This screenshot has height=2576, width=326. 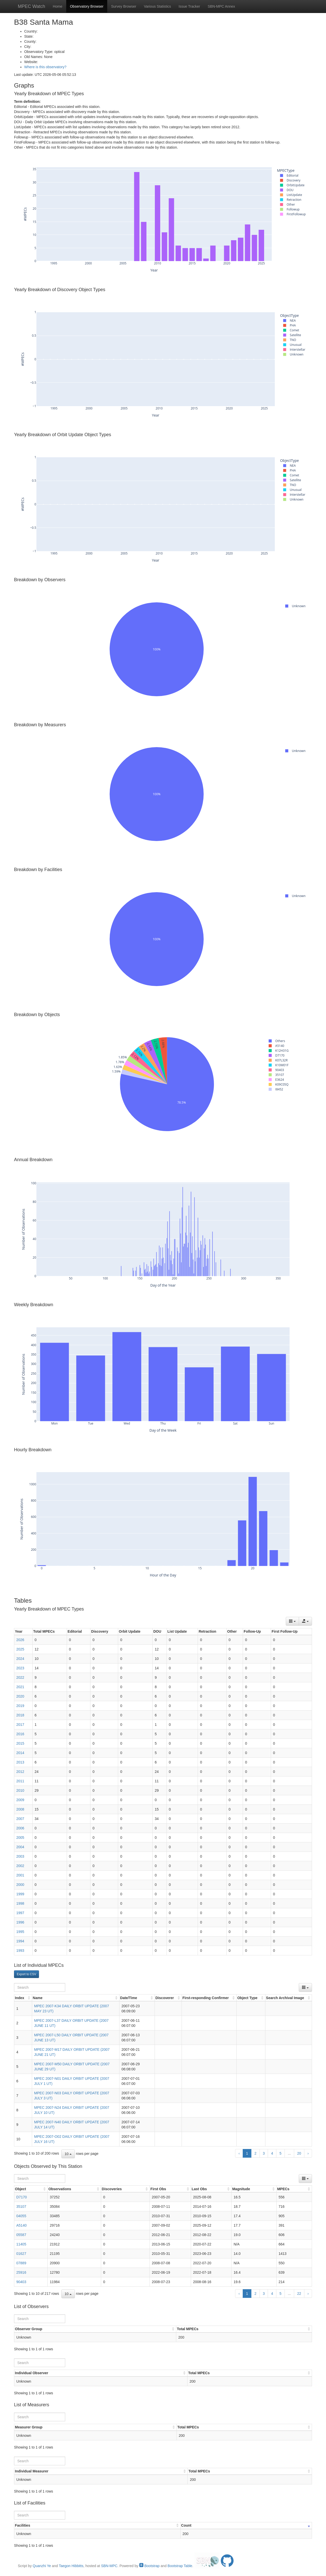 What do you see at coordinates (20, 1800) in the screenshot?
I see `2009` at bounding box center [20, 1800].